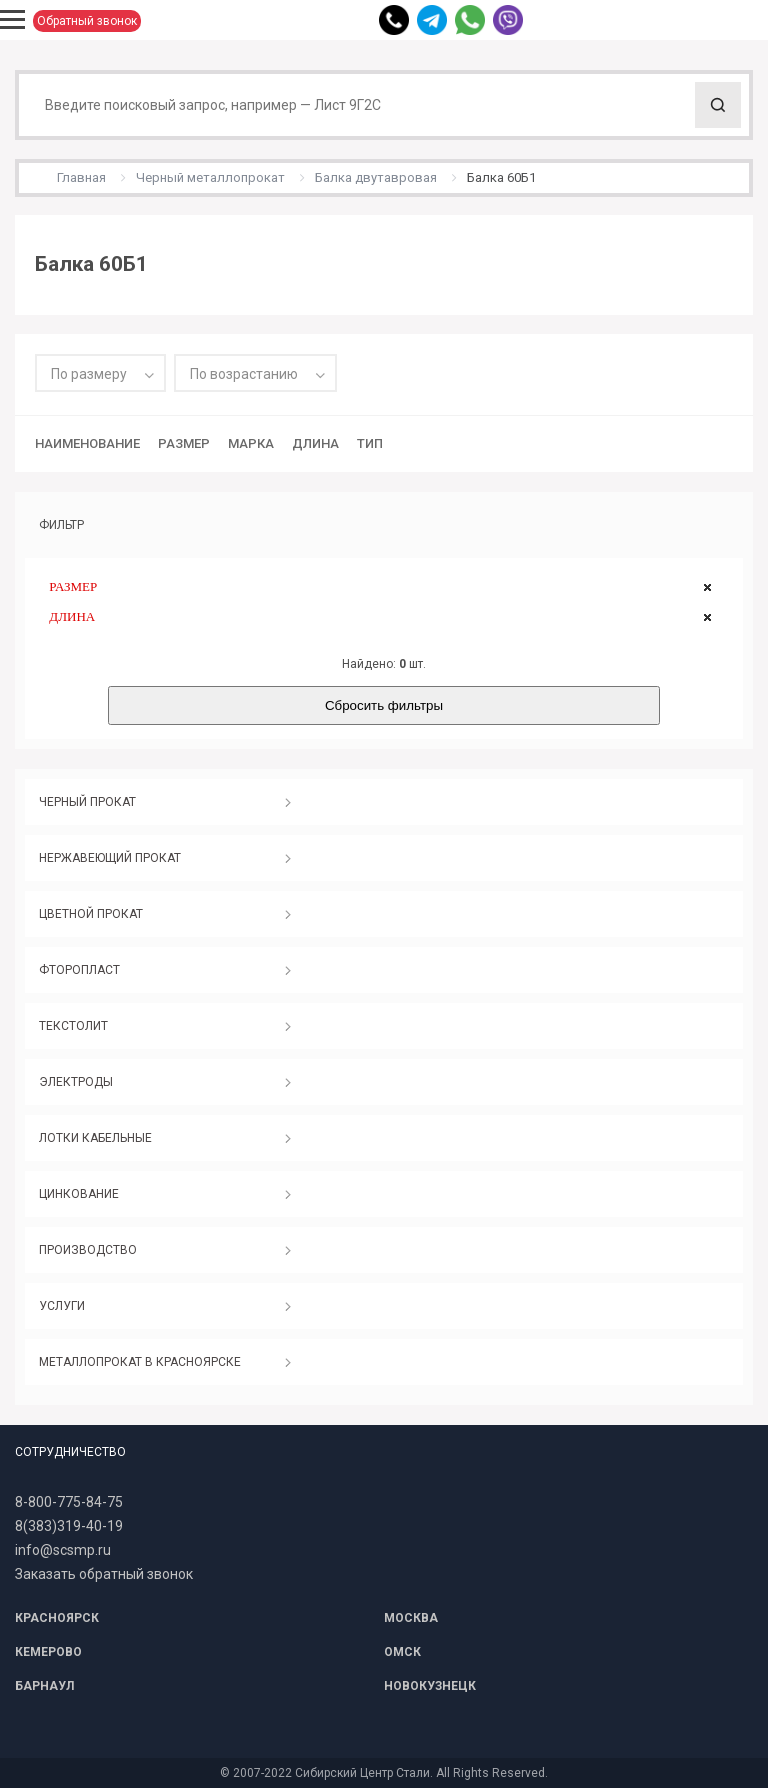 The width and height of the screenshot is (768, 1788). Describe the element at coordinates (79, 1194) in the screenshot. I see `ЦИНКОВАНИЕ` at that location.